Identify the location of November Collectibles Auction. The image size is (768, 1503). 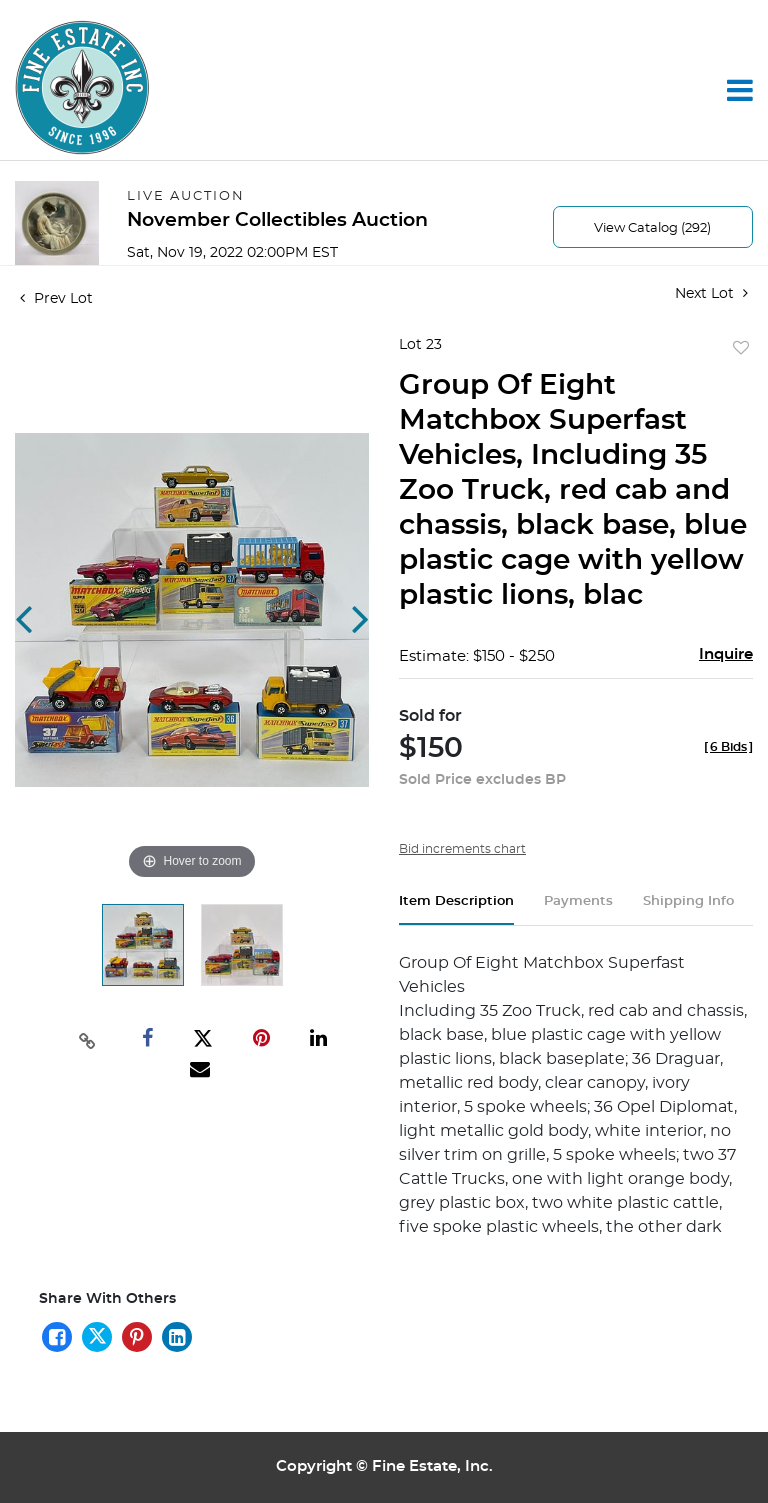
(277, 220).